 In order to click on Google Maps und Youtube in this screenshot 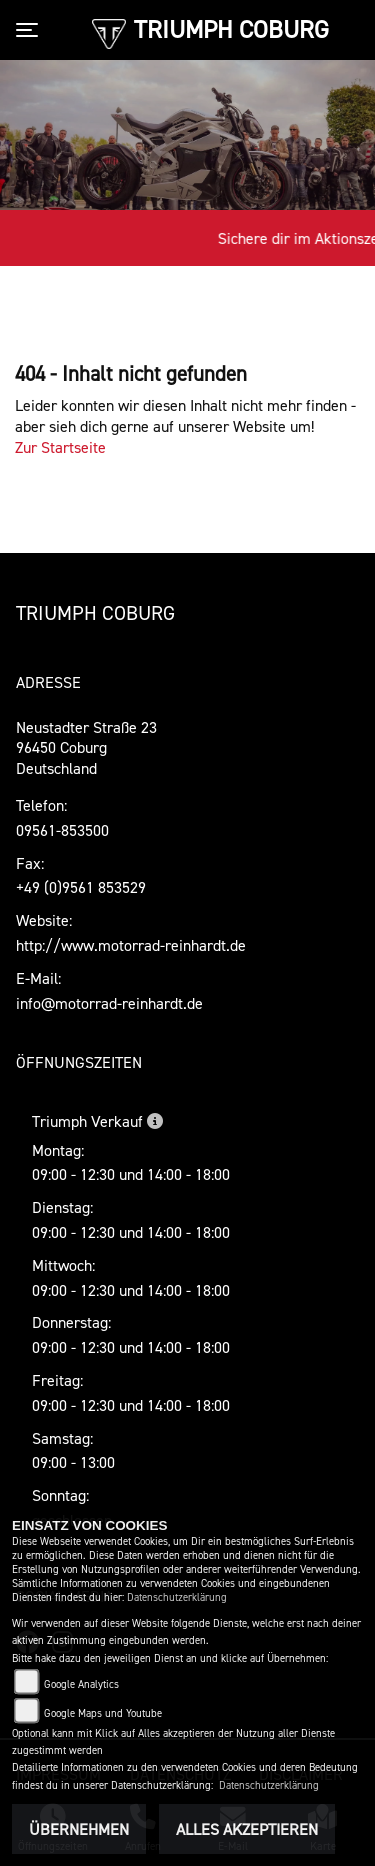, I will do `click(103, 1713)`.